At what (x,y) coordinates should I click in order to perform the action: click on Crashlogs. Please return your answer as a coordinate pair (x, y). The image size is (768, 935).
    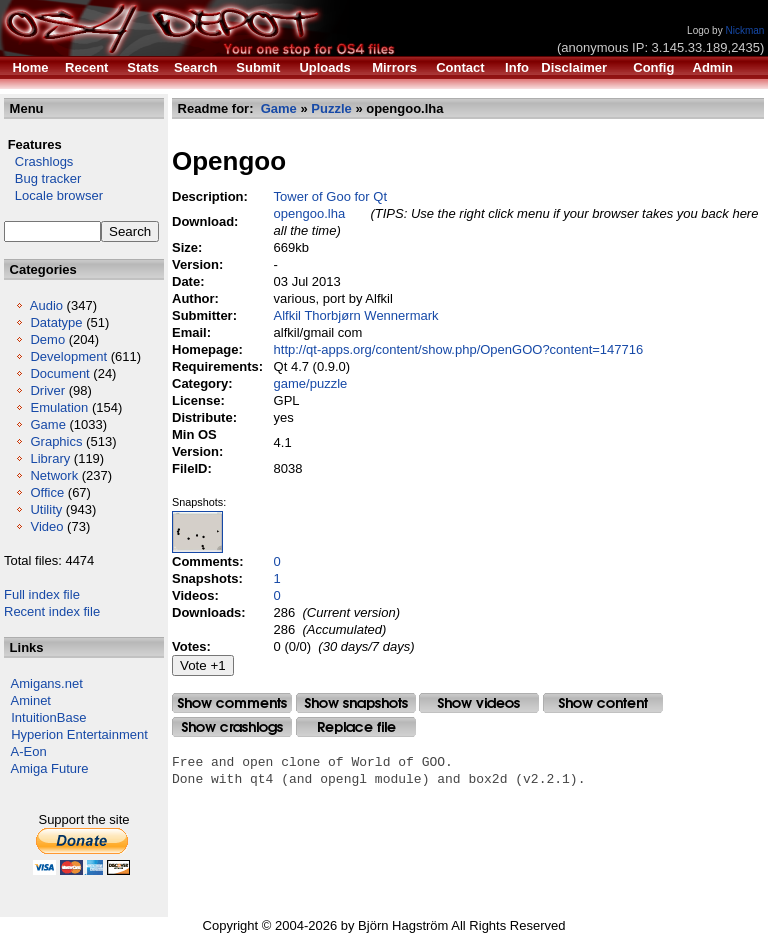
    Looking at the image, I should click on (38, 161).